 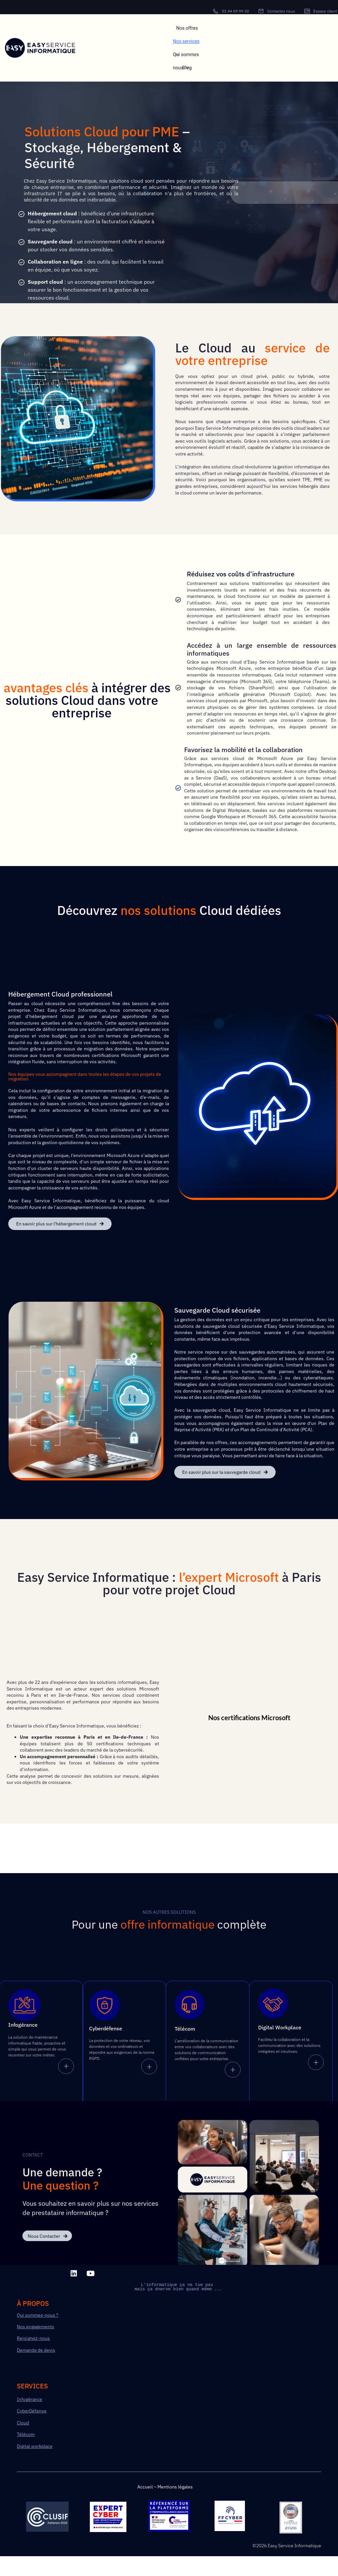 What do you see at coordinates (33, 2306) in the screenshot?
I see `à PROPOS` at bounding box center [33, 2306].